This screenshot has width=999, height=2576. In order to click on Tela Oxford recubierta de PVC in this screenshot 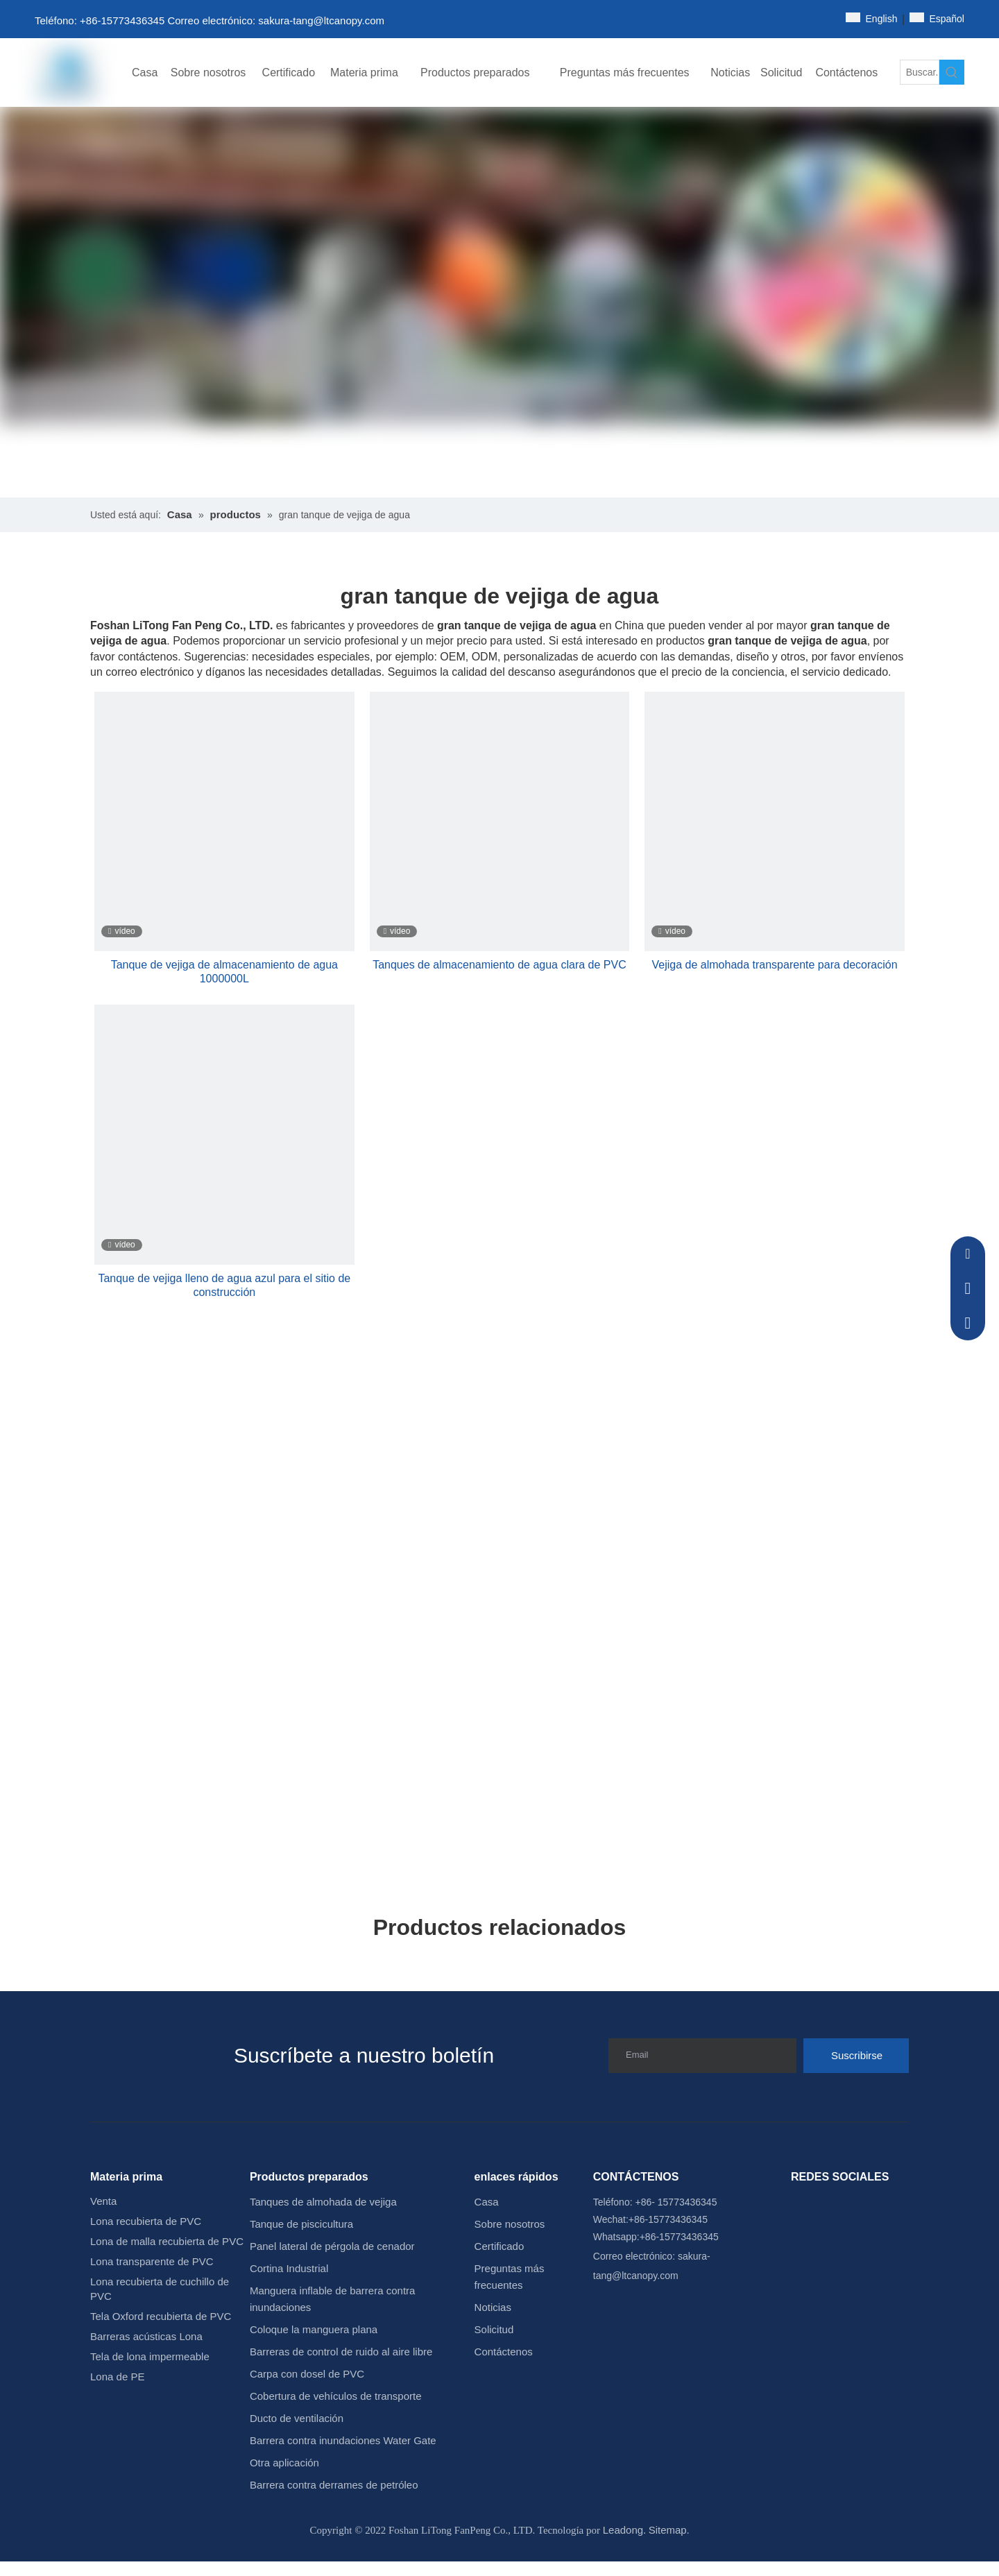, I will do `click(160, 2316)`.